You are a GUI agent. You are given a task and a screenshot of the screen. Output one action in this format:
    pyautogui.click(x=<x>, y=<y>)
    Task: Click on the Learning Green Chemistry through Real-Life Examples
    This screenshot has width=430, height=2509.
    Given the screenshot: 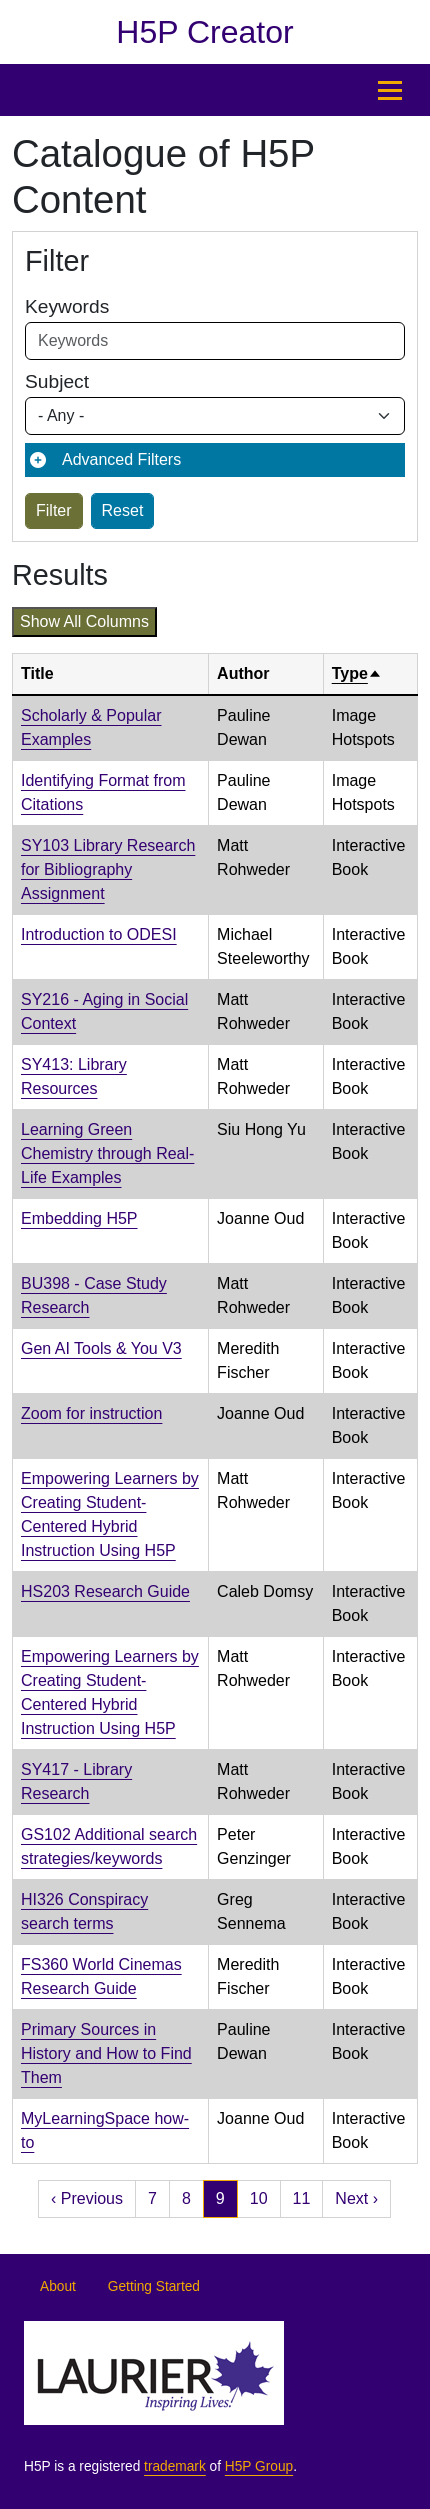 What is the action you would take?
    pyautogui.click(x=107, y=1153)
    